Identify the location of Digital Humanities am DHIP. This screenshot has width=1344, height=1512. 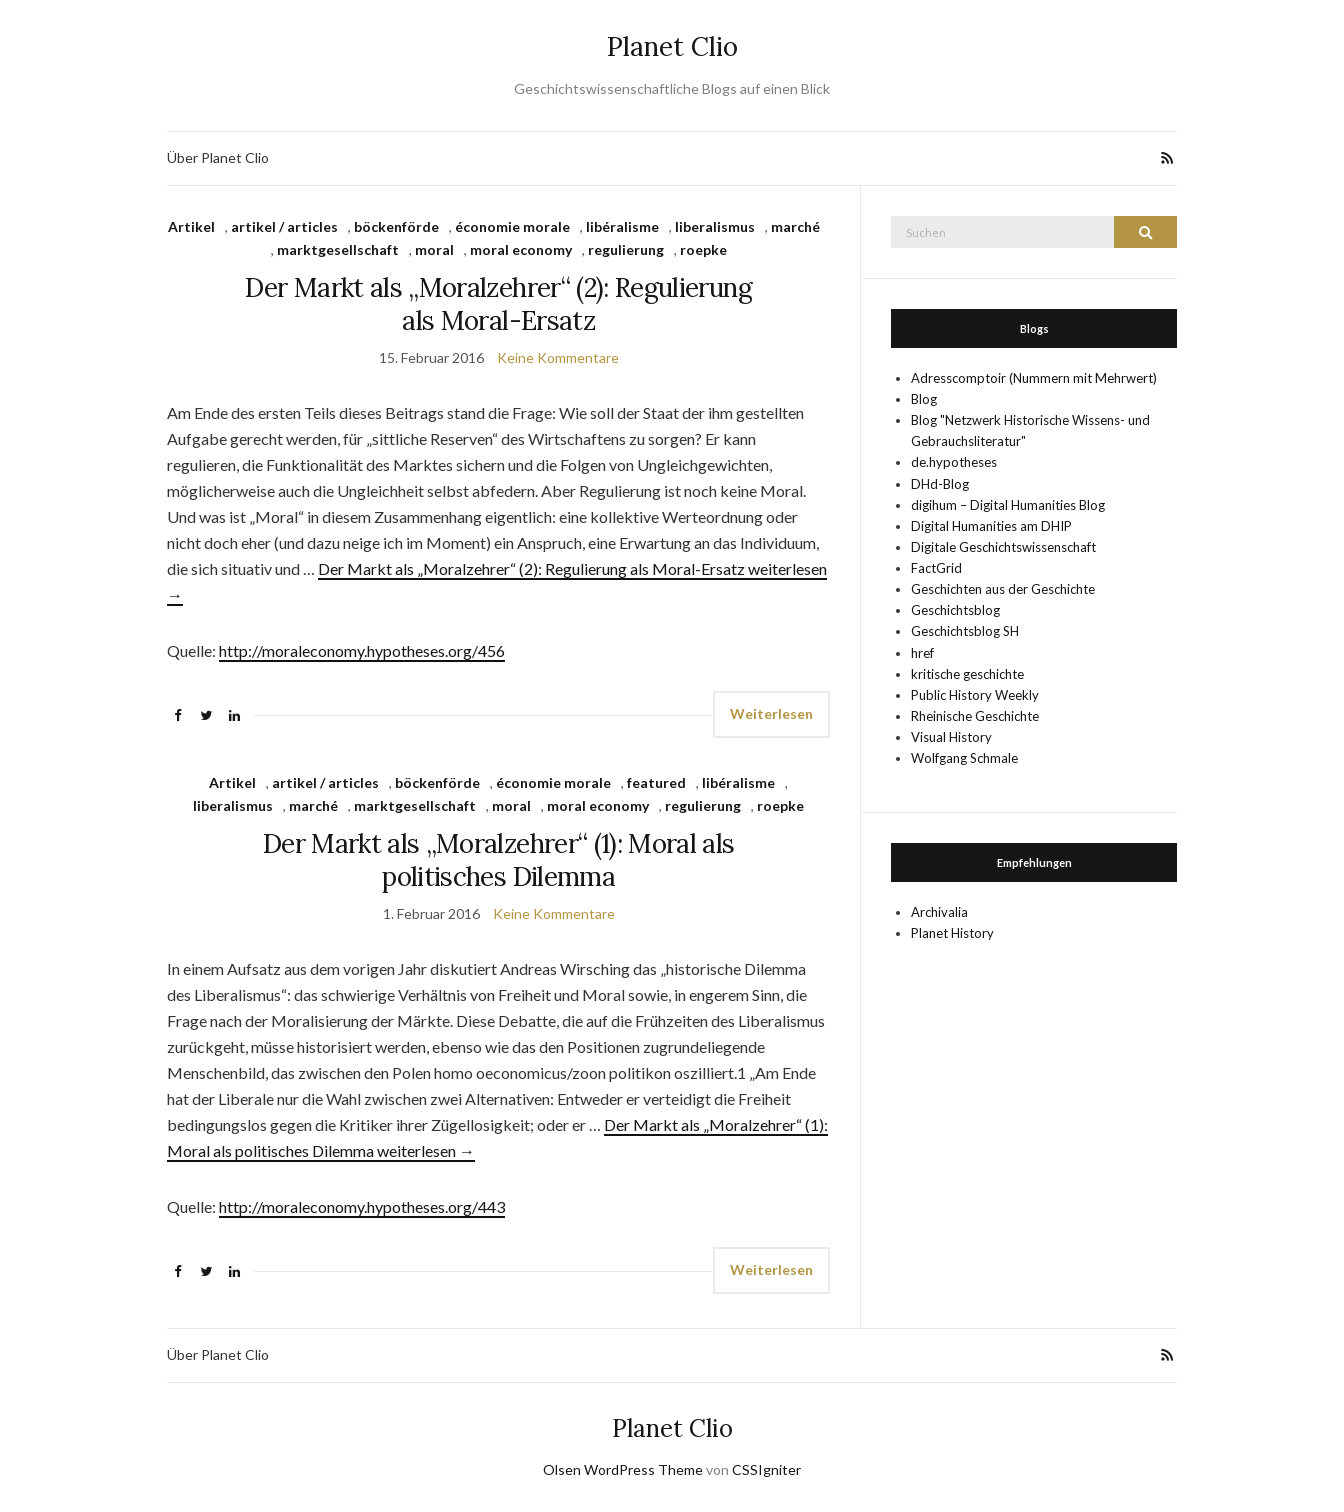
(991, 526).